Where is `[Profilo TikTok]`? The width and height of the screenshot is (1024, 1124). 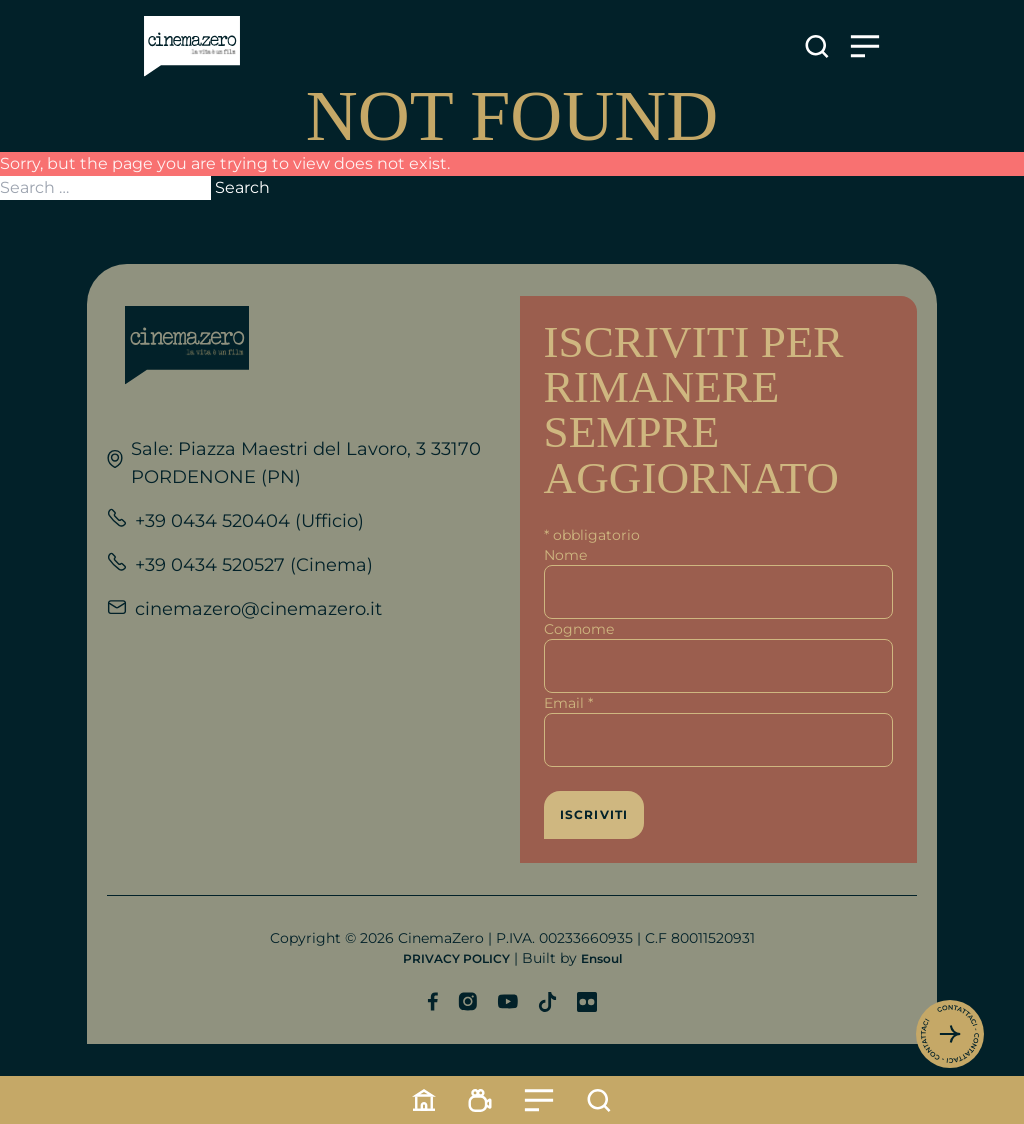
[Profilo TikTok] is located at coordinates (547, 1002).